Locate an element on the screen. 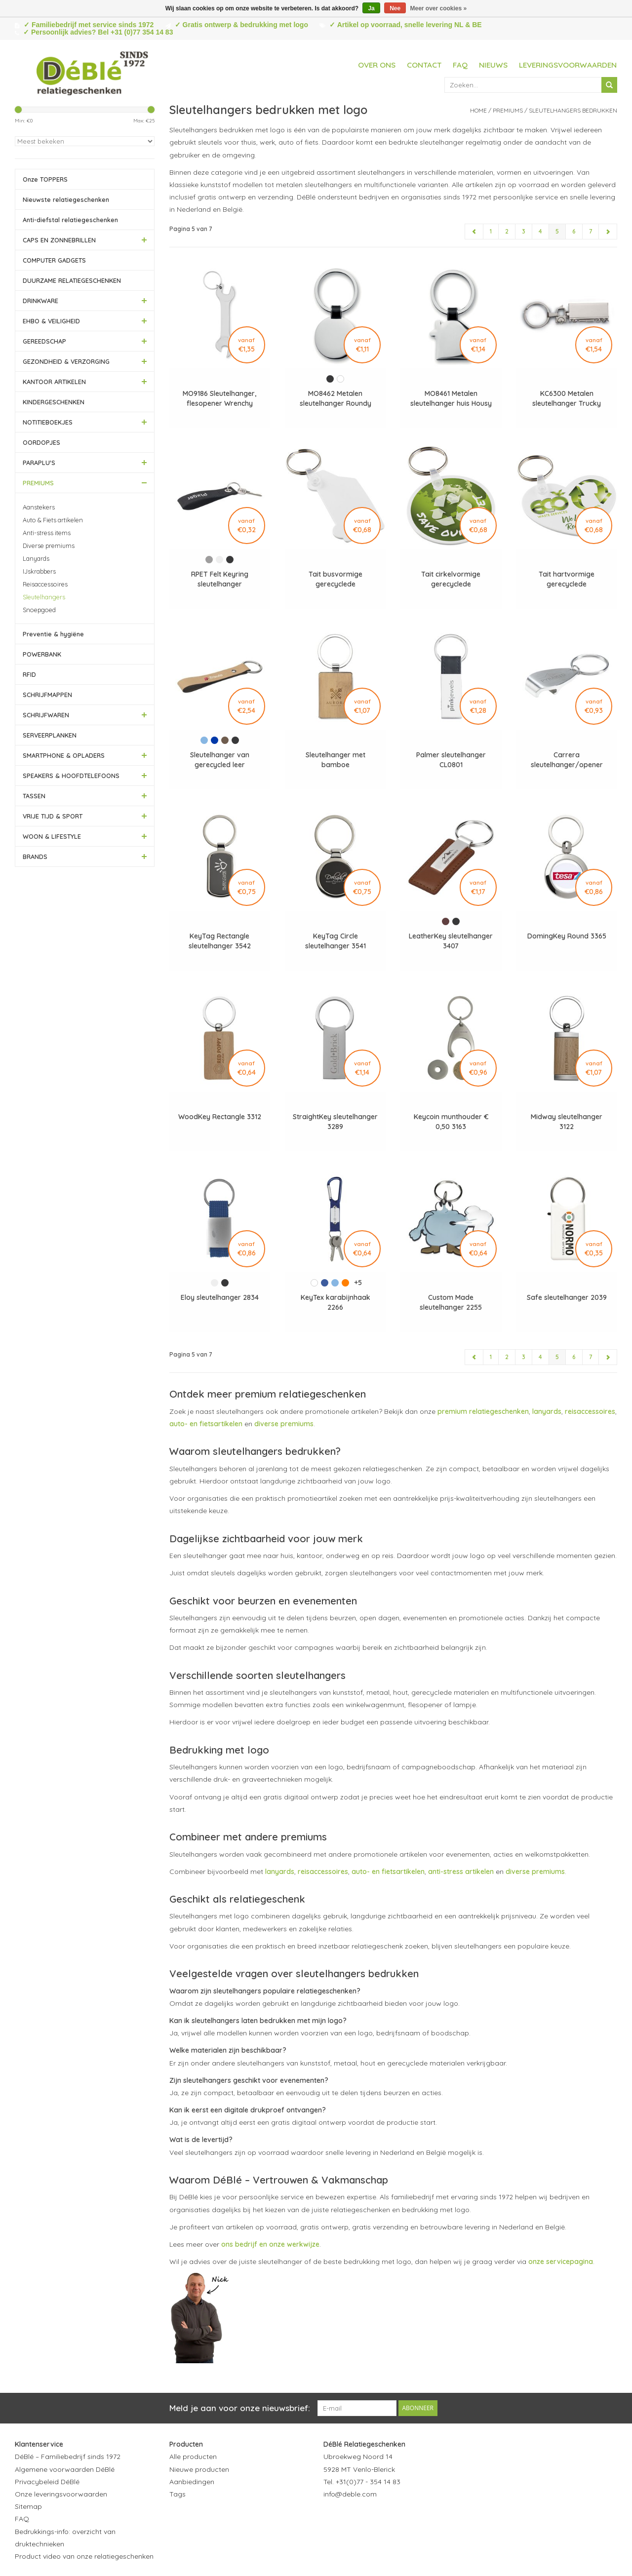  IJskrabbers is located at coordinates (39, 571).